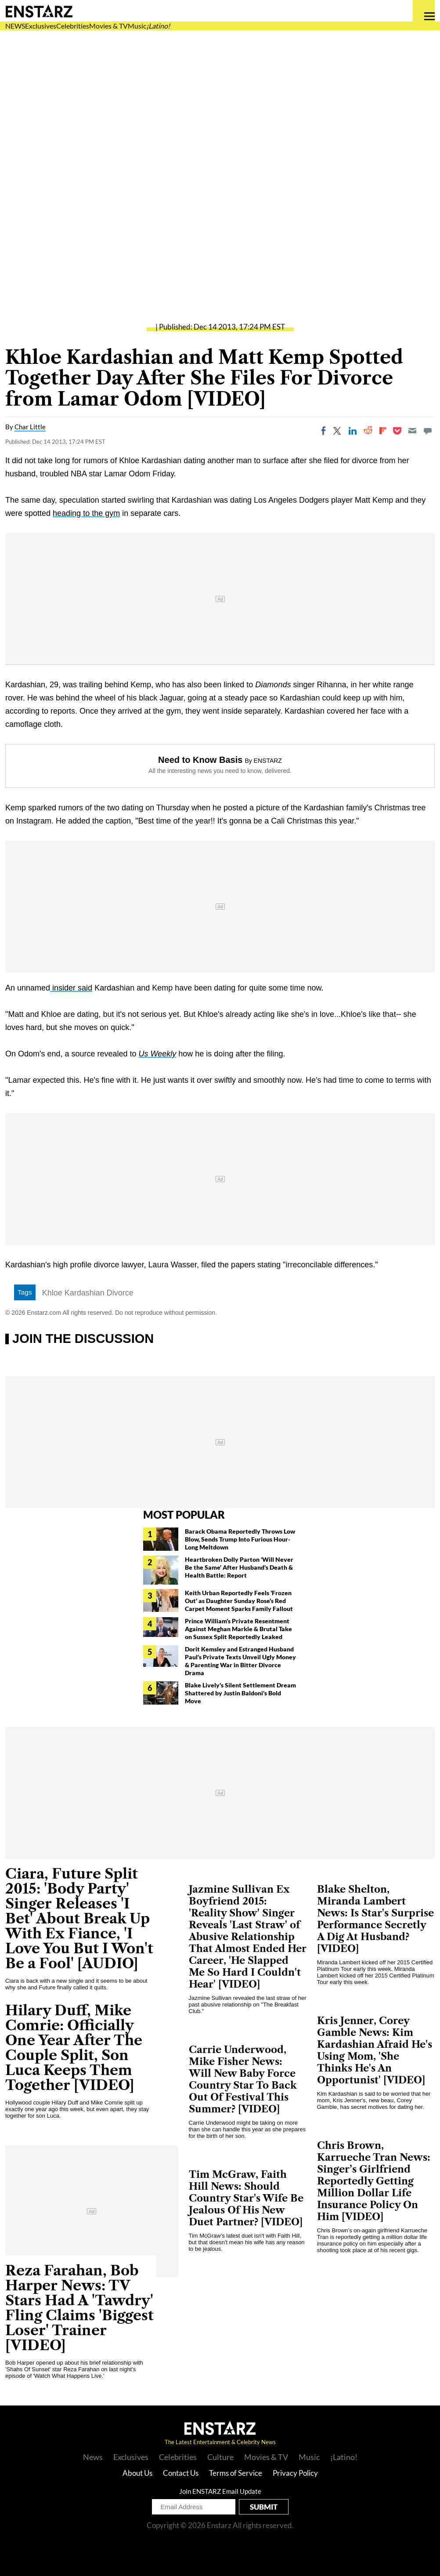  Describe the element at coordinates (220, 2457) in the screenshot. I see `Culture` at that location.